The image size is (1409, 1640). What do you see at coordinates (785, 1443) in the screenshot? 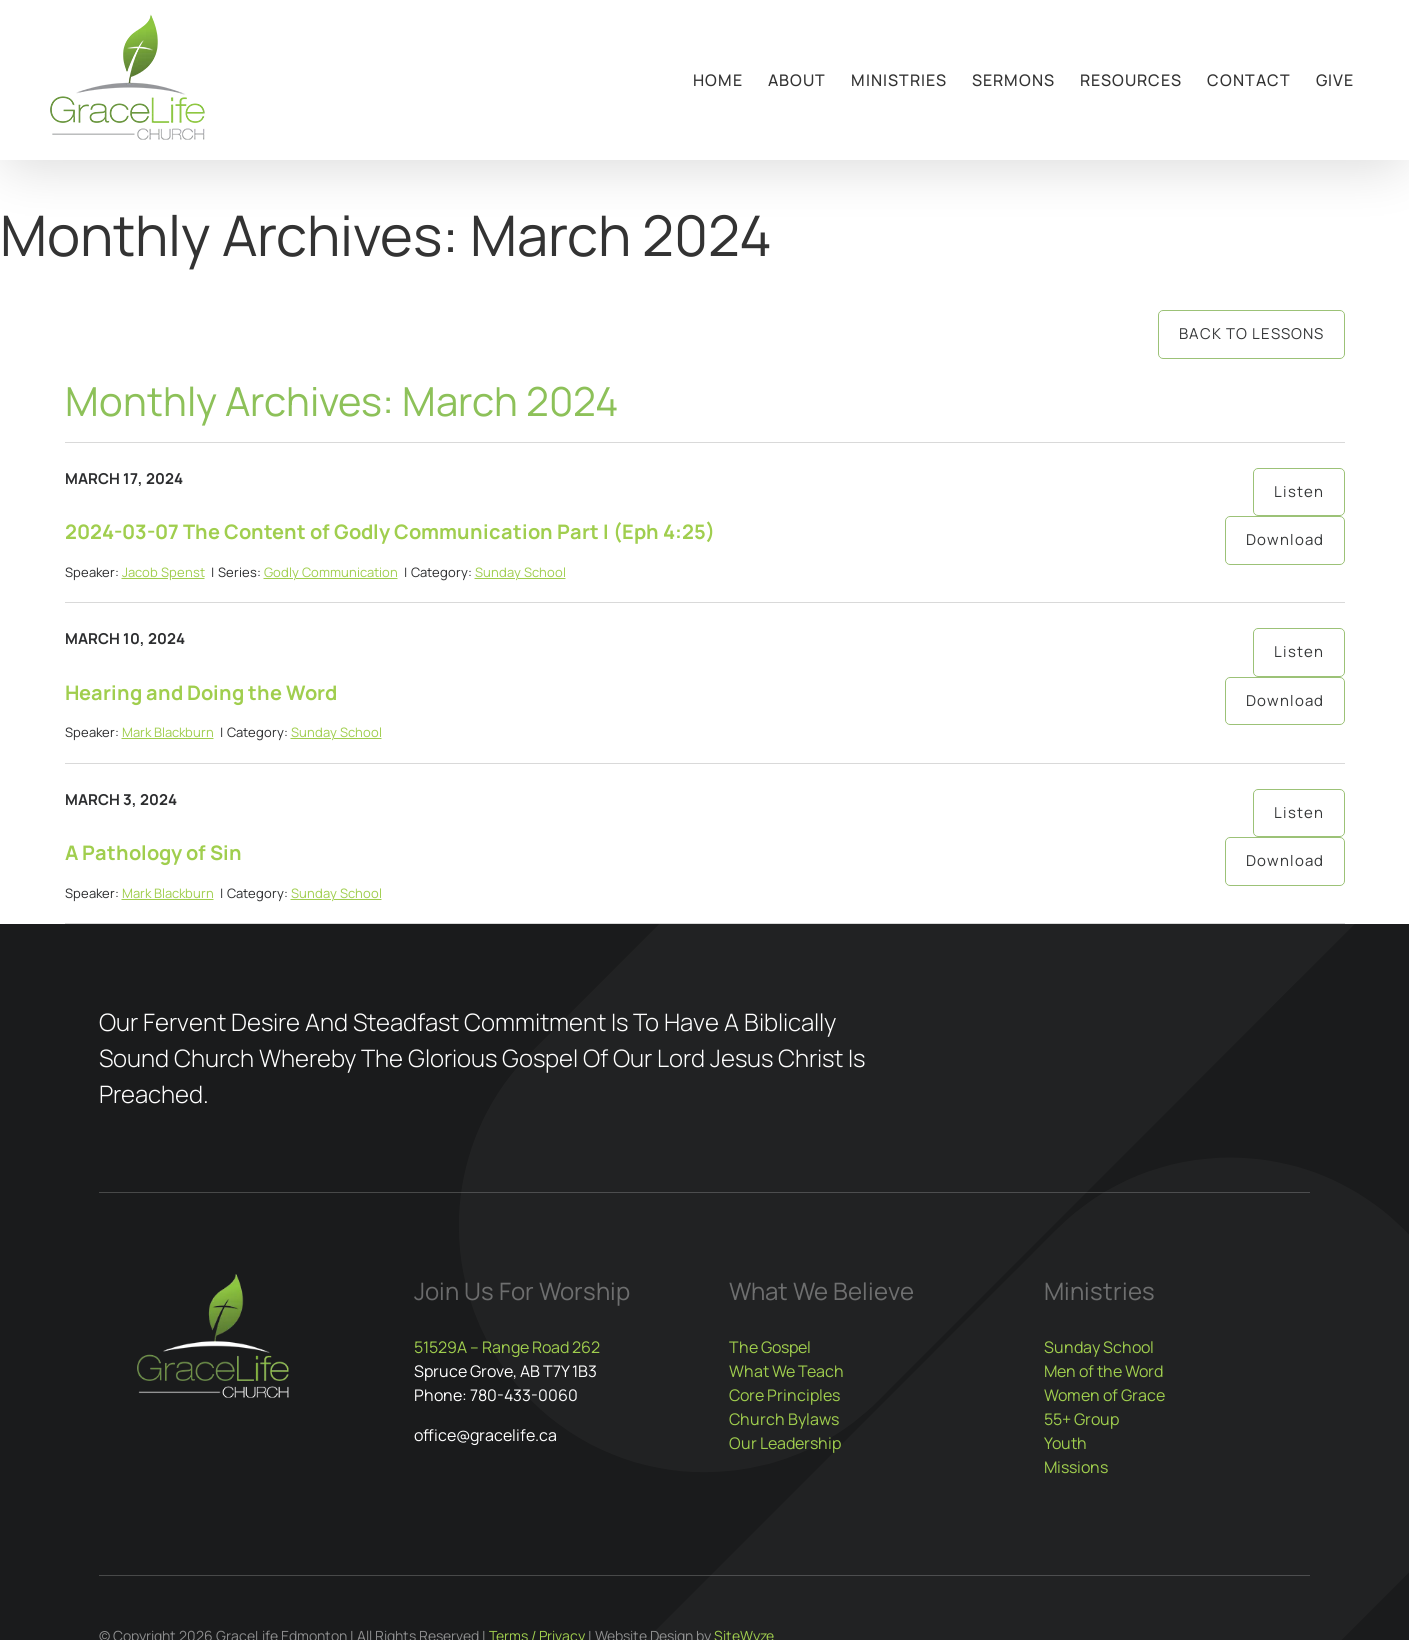
I see `Our Leadership` at bounding box center [785, 1443].